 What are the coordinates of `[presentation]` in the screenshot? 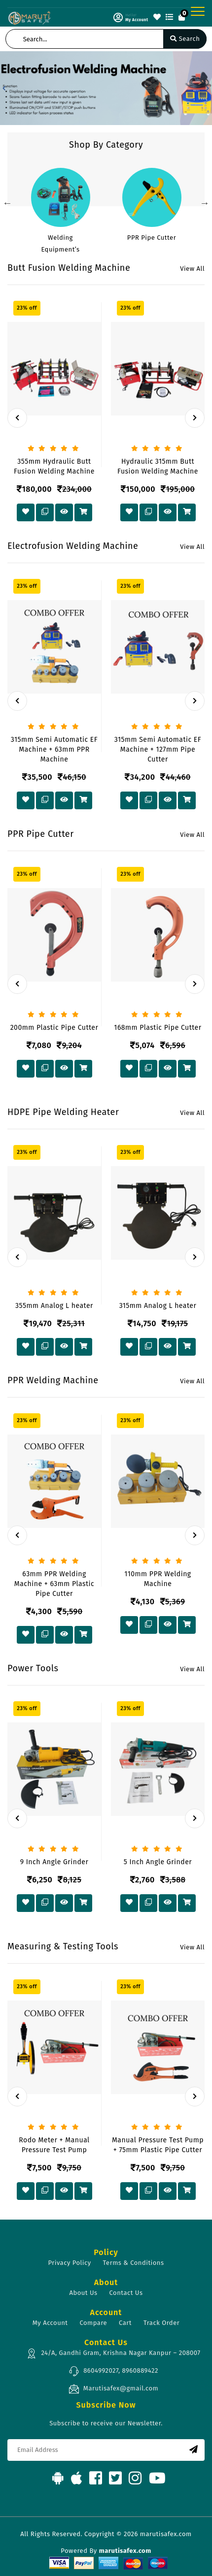 It's located at (17, 418).